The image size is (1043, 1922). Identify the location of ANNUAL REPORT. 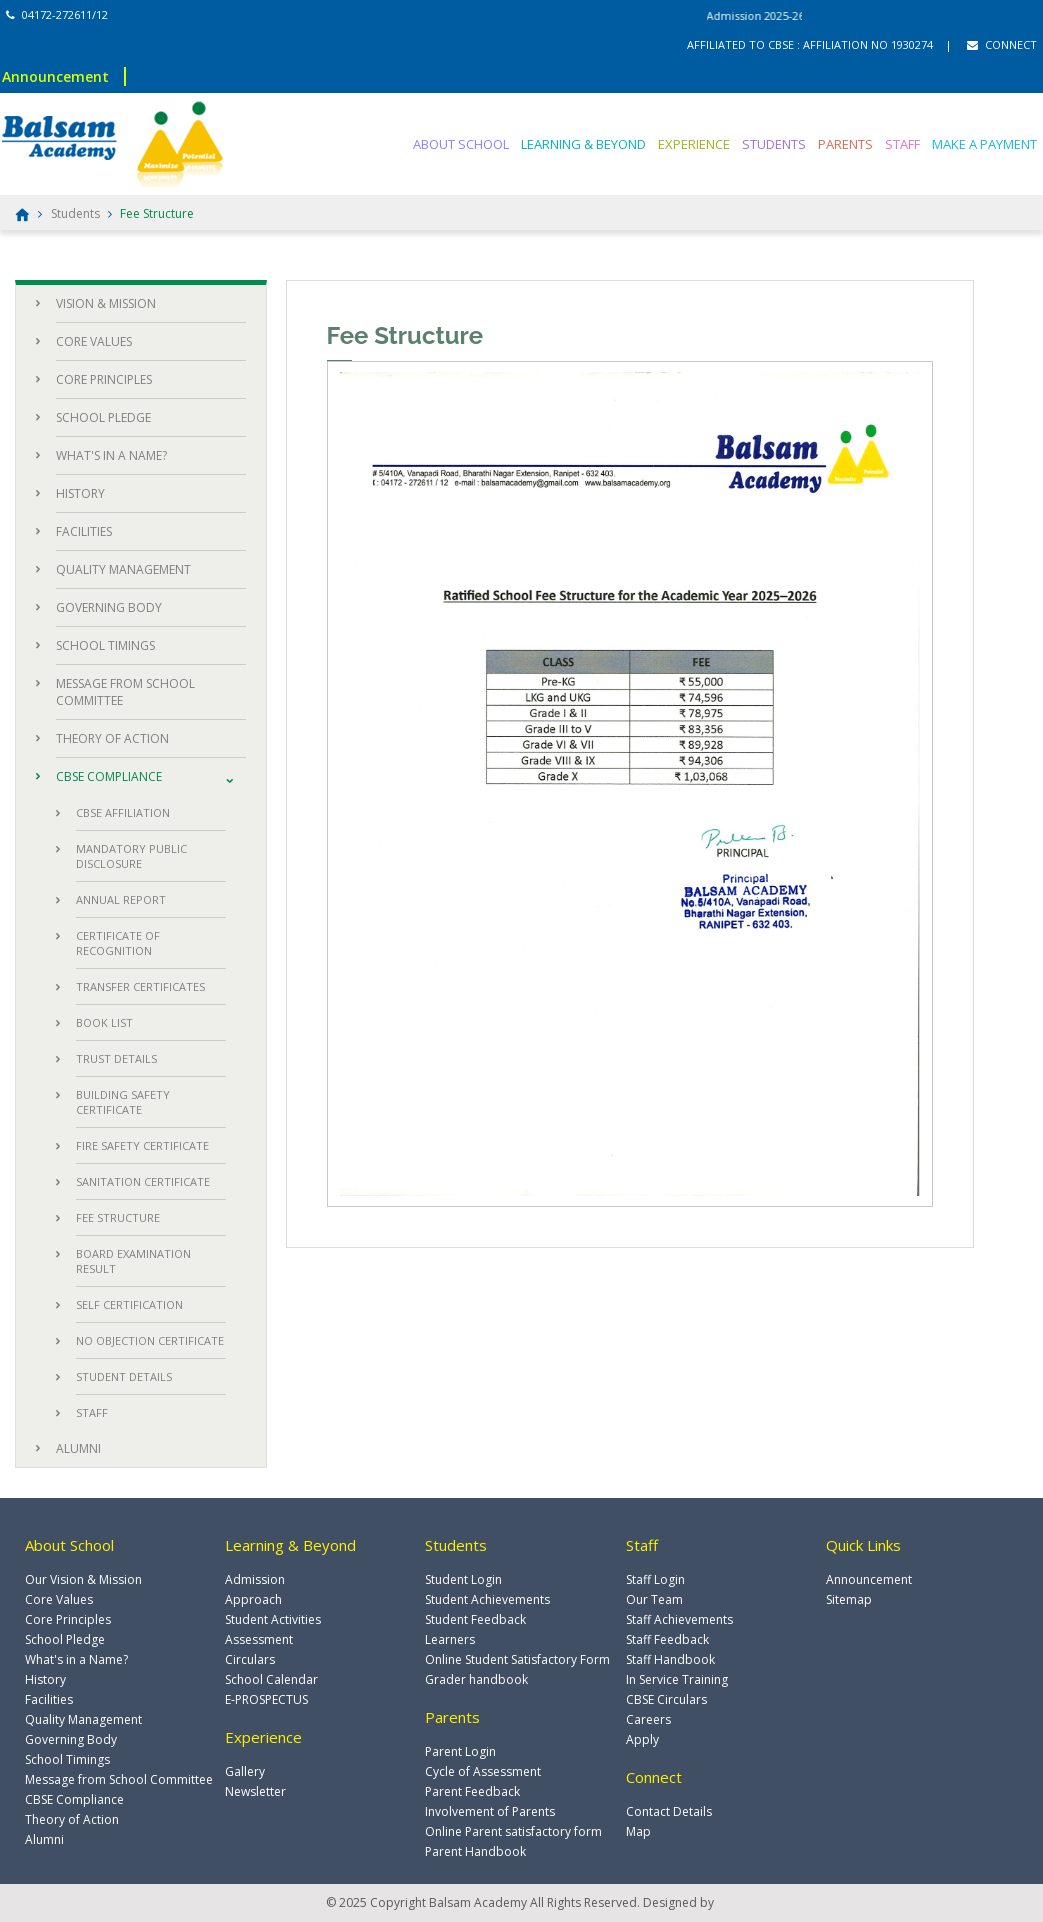
(121, 899).